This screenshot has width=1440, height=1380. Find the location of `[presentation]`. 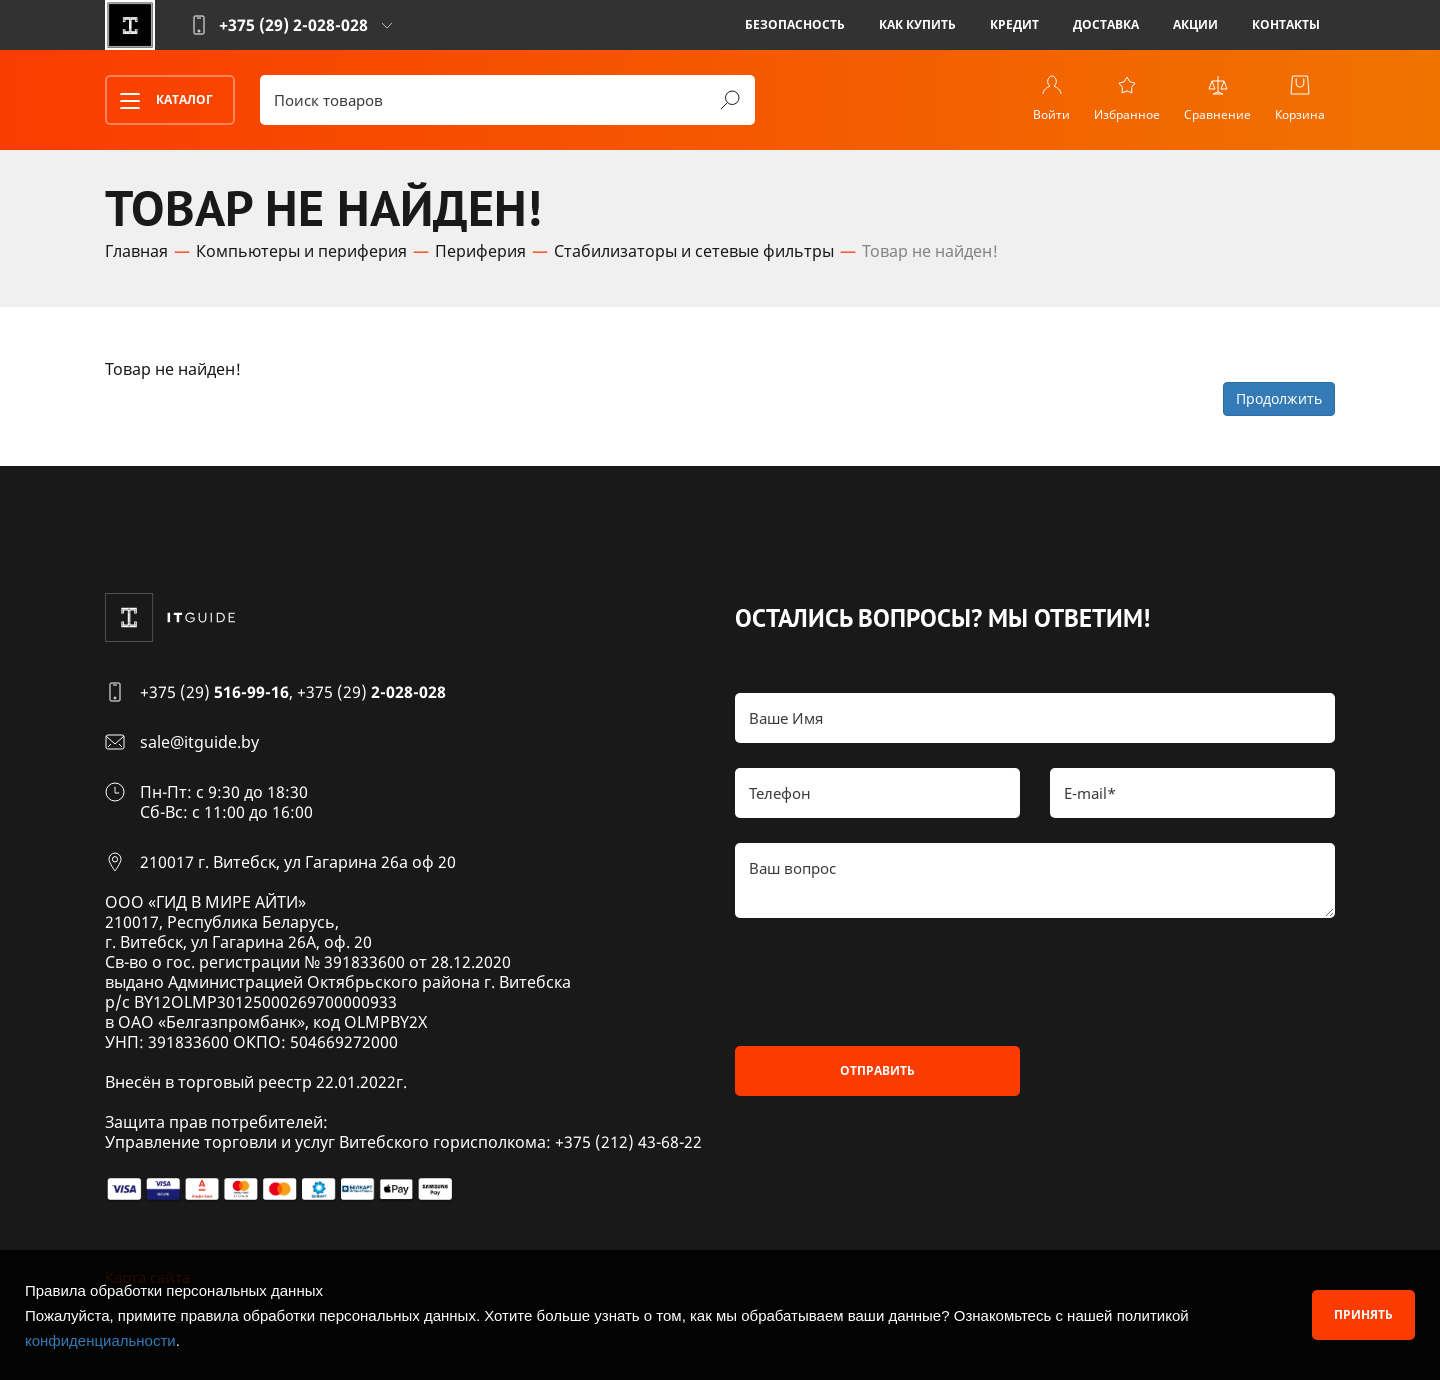

[presentation] is located at coordinates (887, 982).